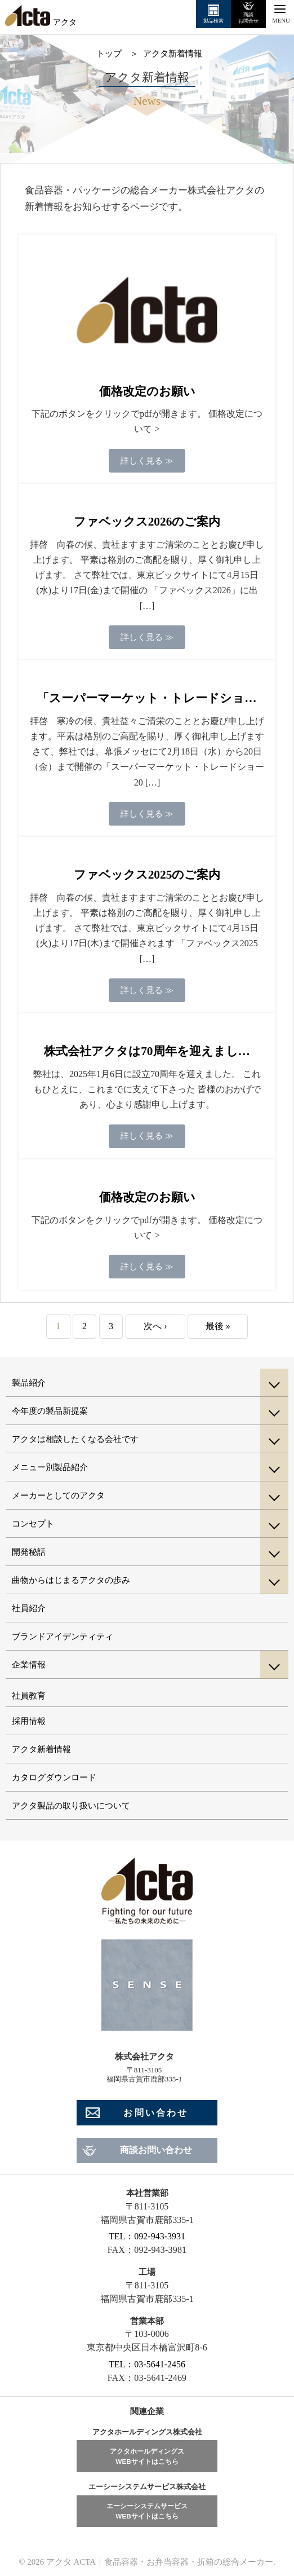 The width and height of the screenshot is (294, 2576). What do you see at coordinates (147, 874) in the screenshot?
I see `ファベックス2025のご案内` at bounding box center [147, 874].